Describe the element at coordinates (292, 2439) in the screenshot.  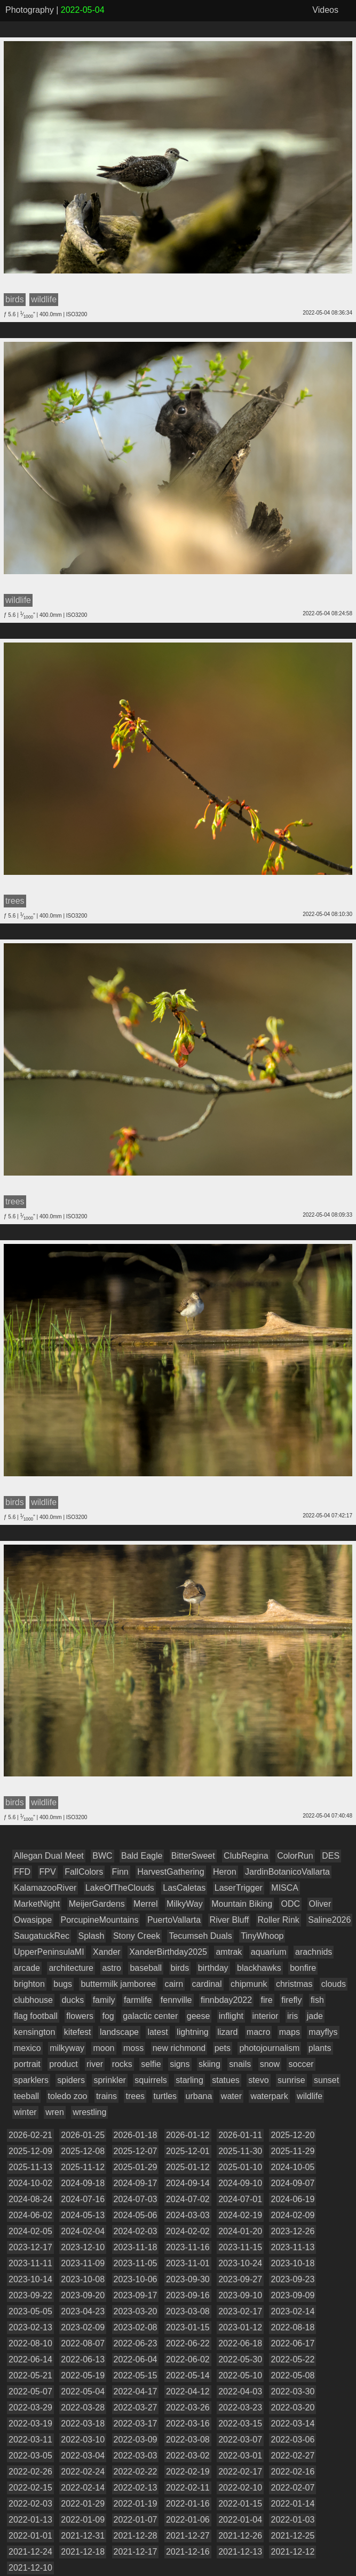
I see `2022-03-06` at that location.